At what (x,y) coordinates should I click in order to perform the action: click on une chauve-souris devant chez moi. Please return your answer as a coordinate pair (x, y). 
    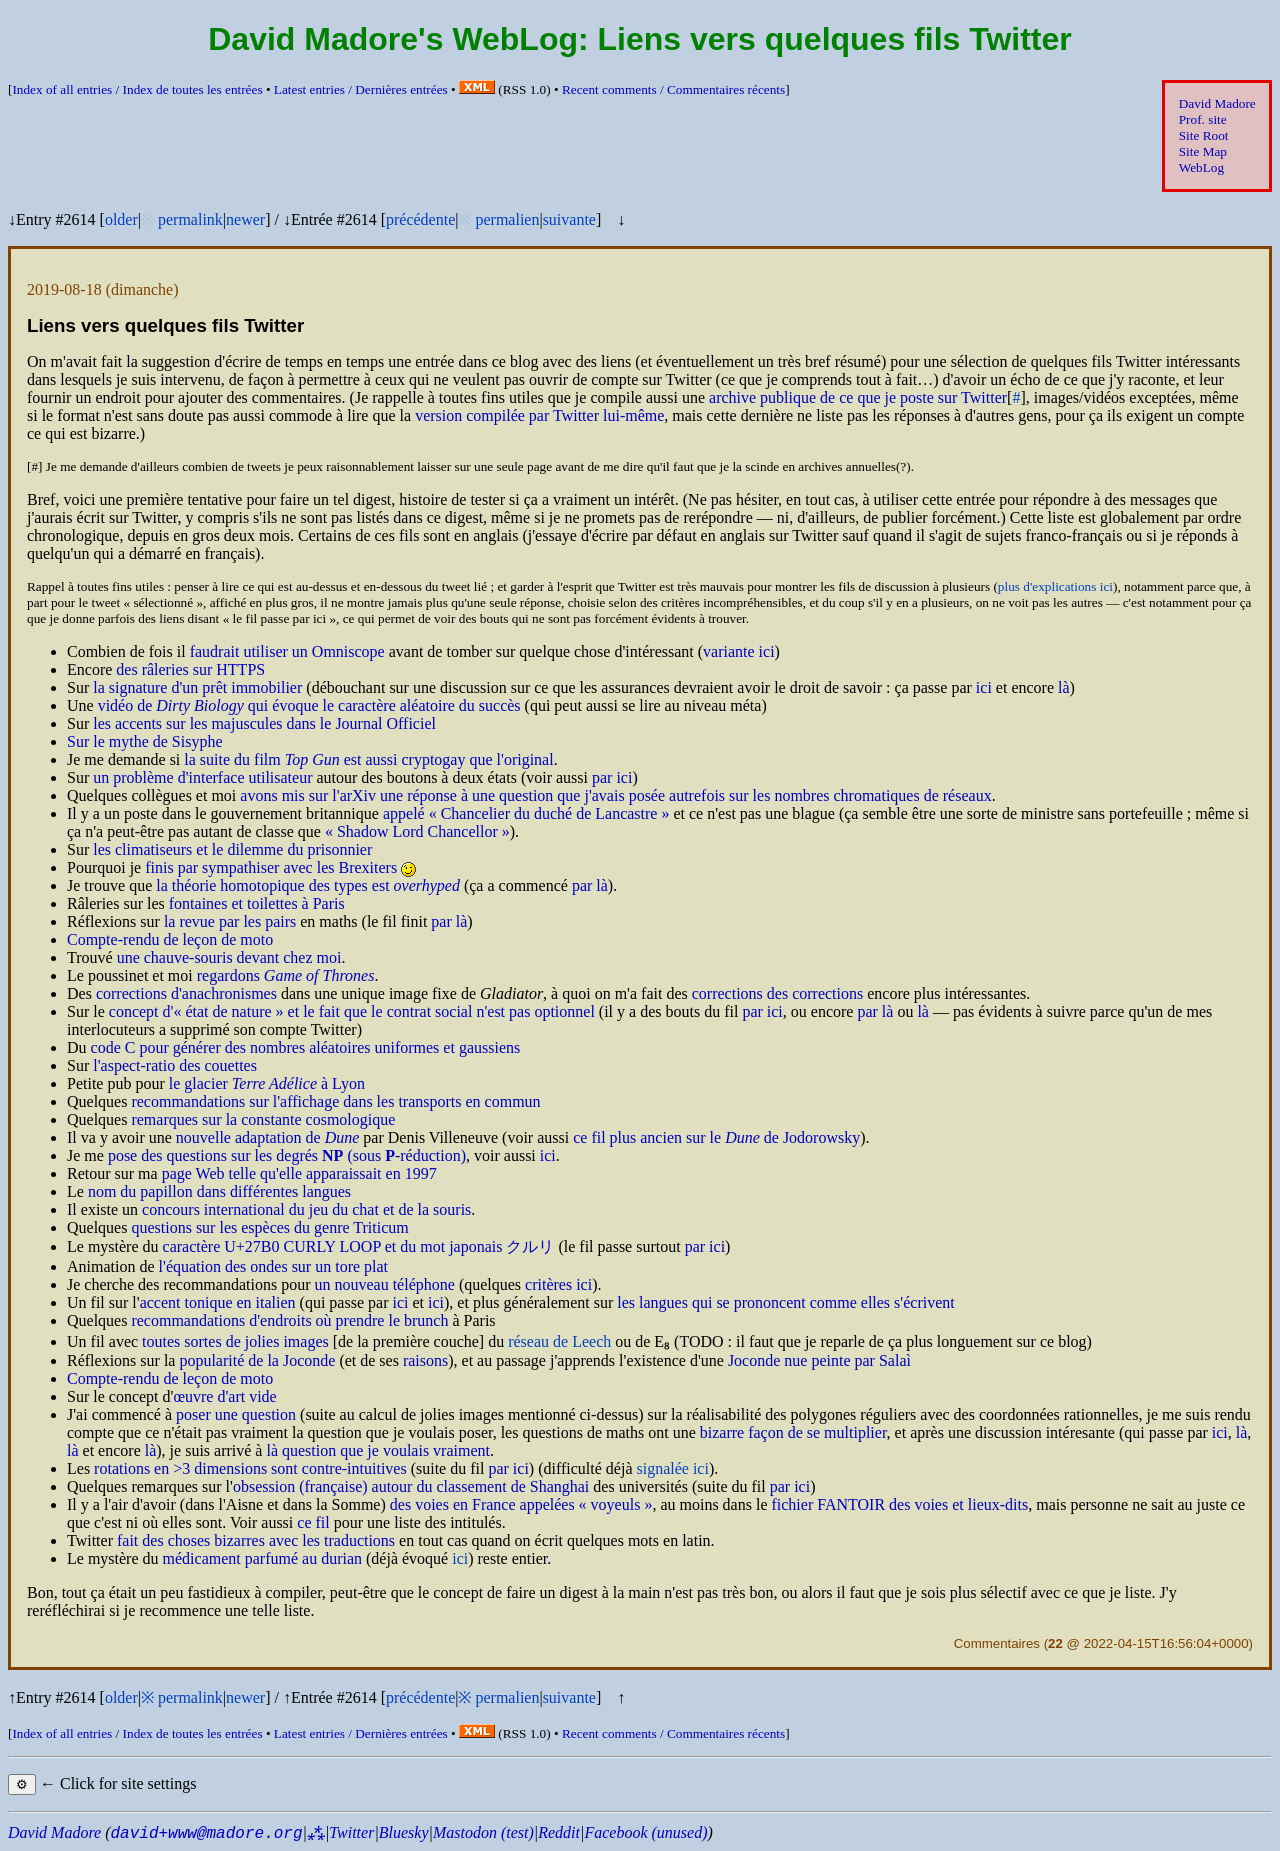
    Looking at the image, I should click on (229, 957).